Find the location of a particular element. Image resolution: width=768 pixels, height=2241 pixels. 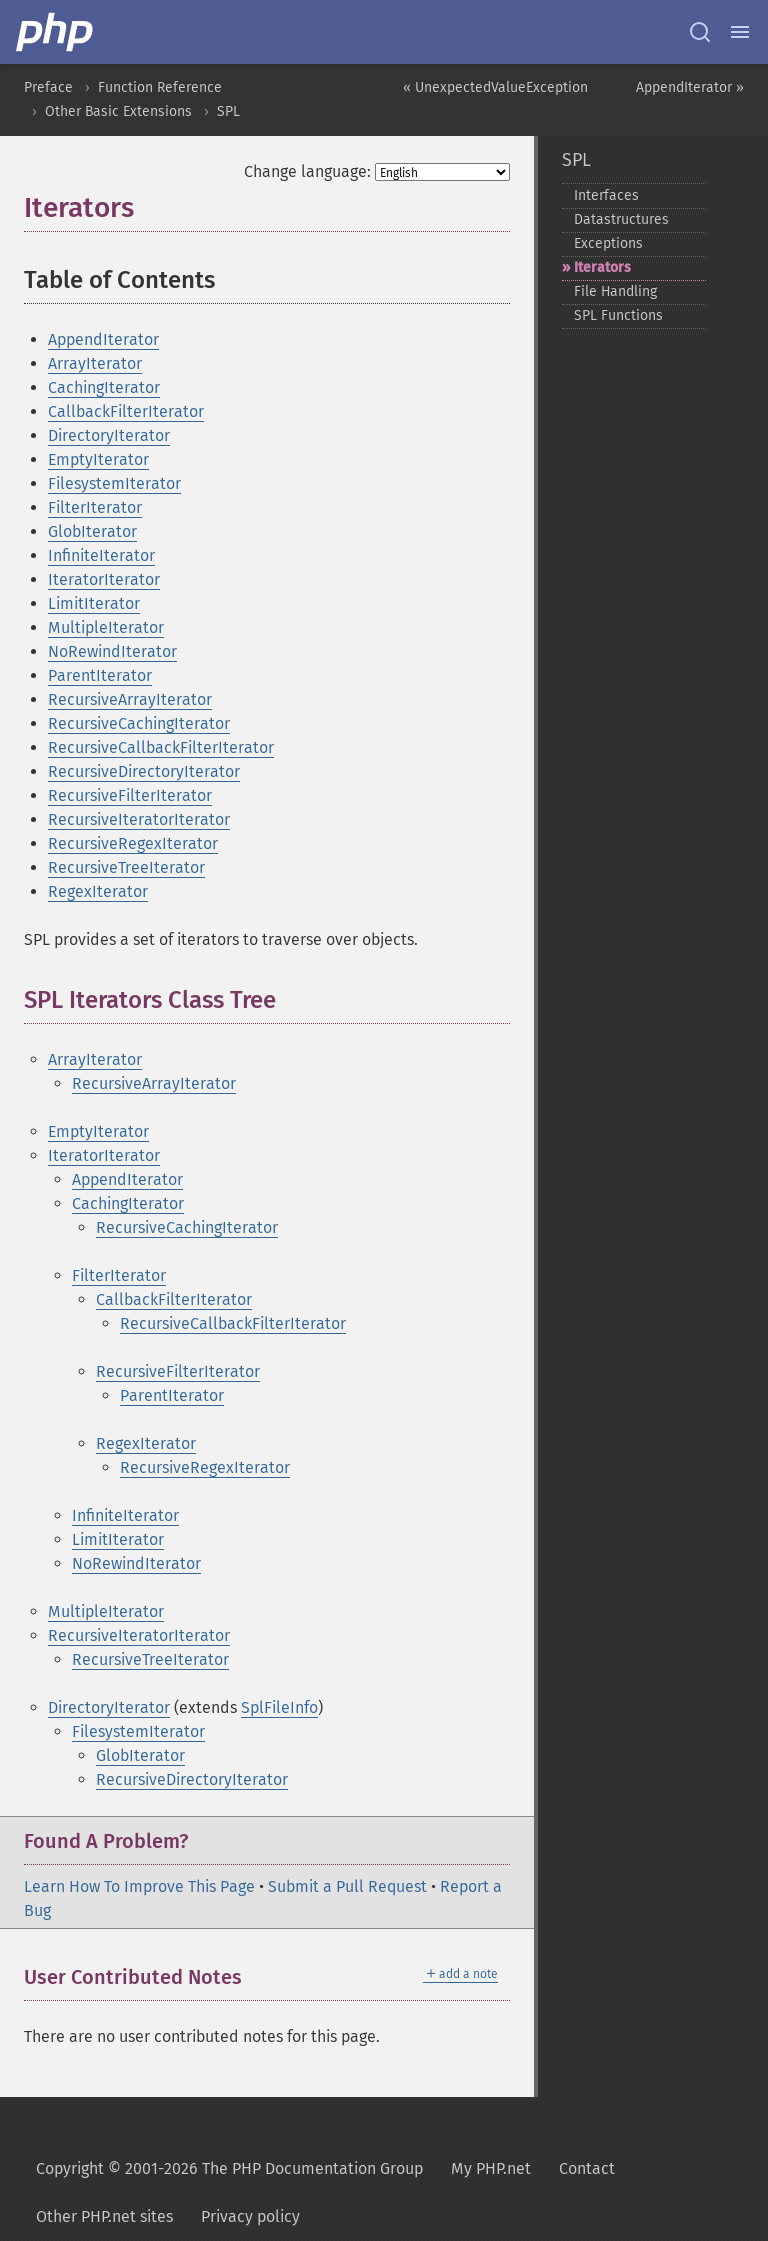

File Handling is located at coordinates (615, 291).